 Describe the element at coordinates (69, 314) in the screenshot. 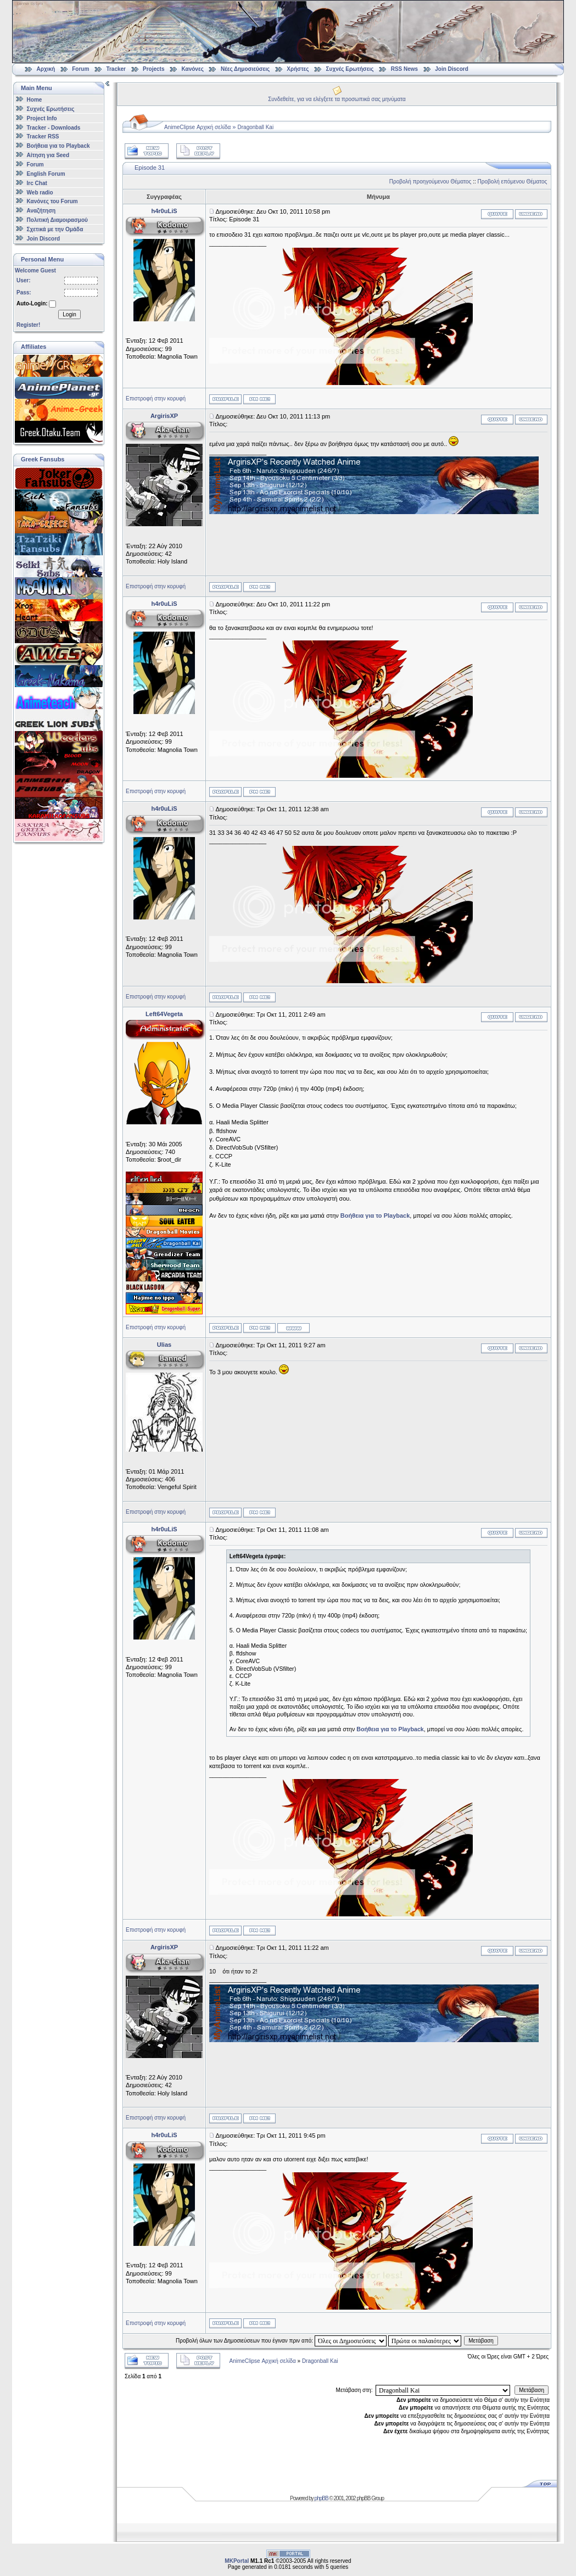

I see `Login` at that location.